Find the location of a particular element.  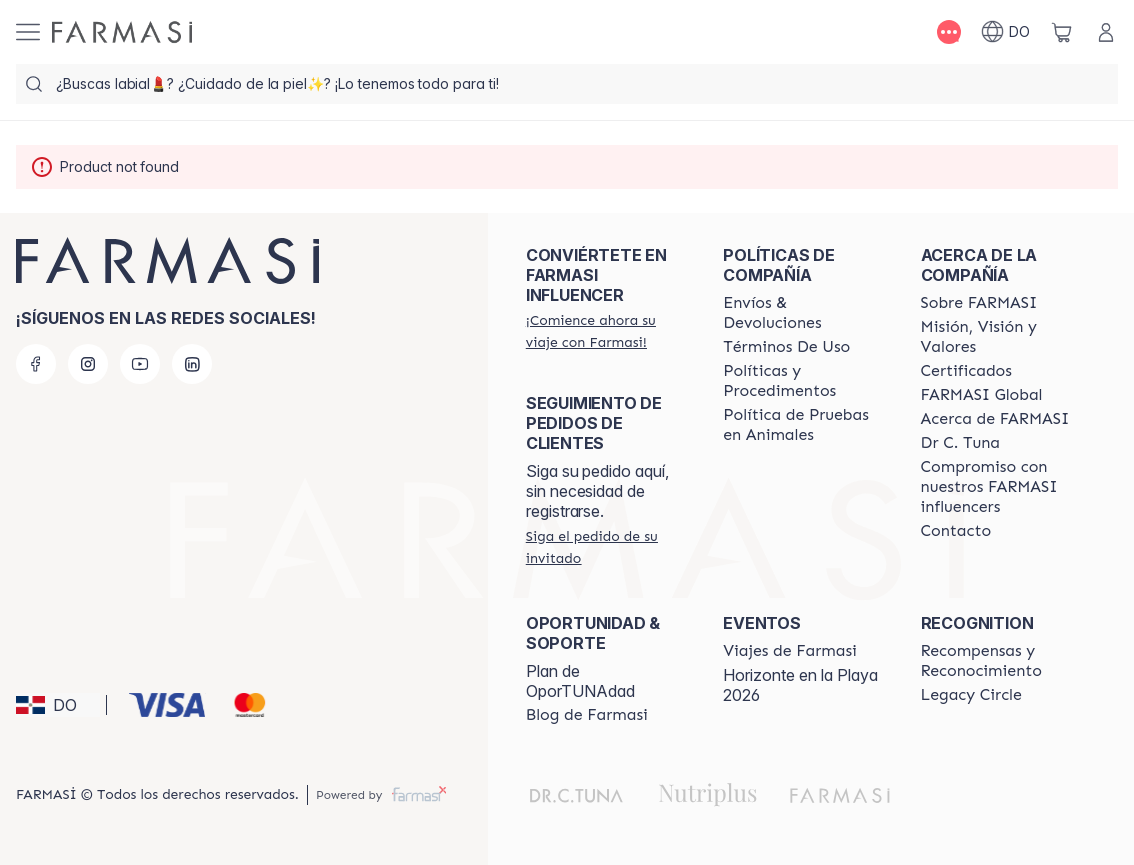

[youtube] is located at coordinates (140, 364).